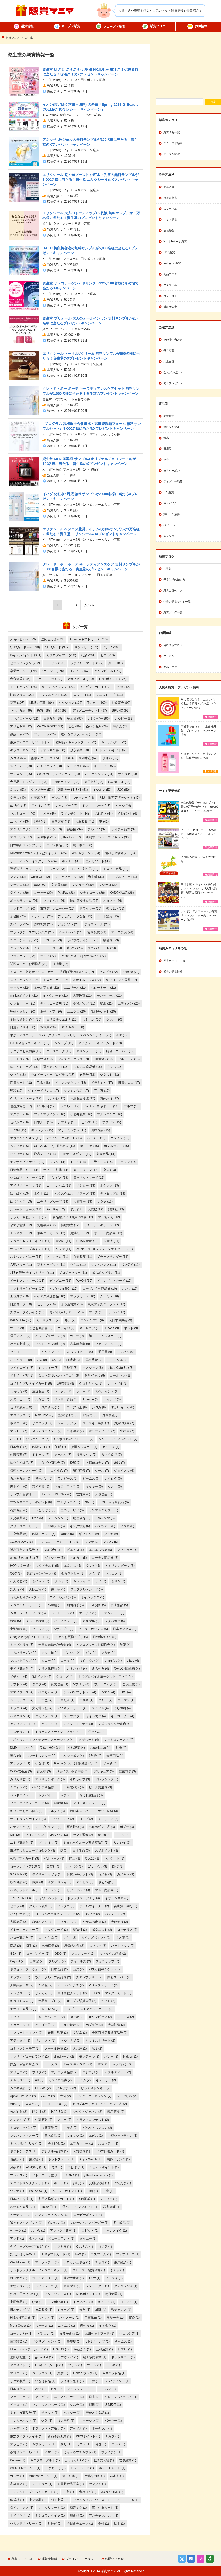 The image size is (221, 2576). Describe the element at coordinates (46, 1225) in the screenshot. I see `丸亀製麺 (12)` at that location.